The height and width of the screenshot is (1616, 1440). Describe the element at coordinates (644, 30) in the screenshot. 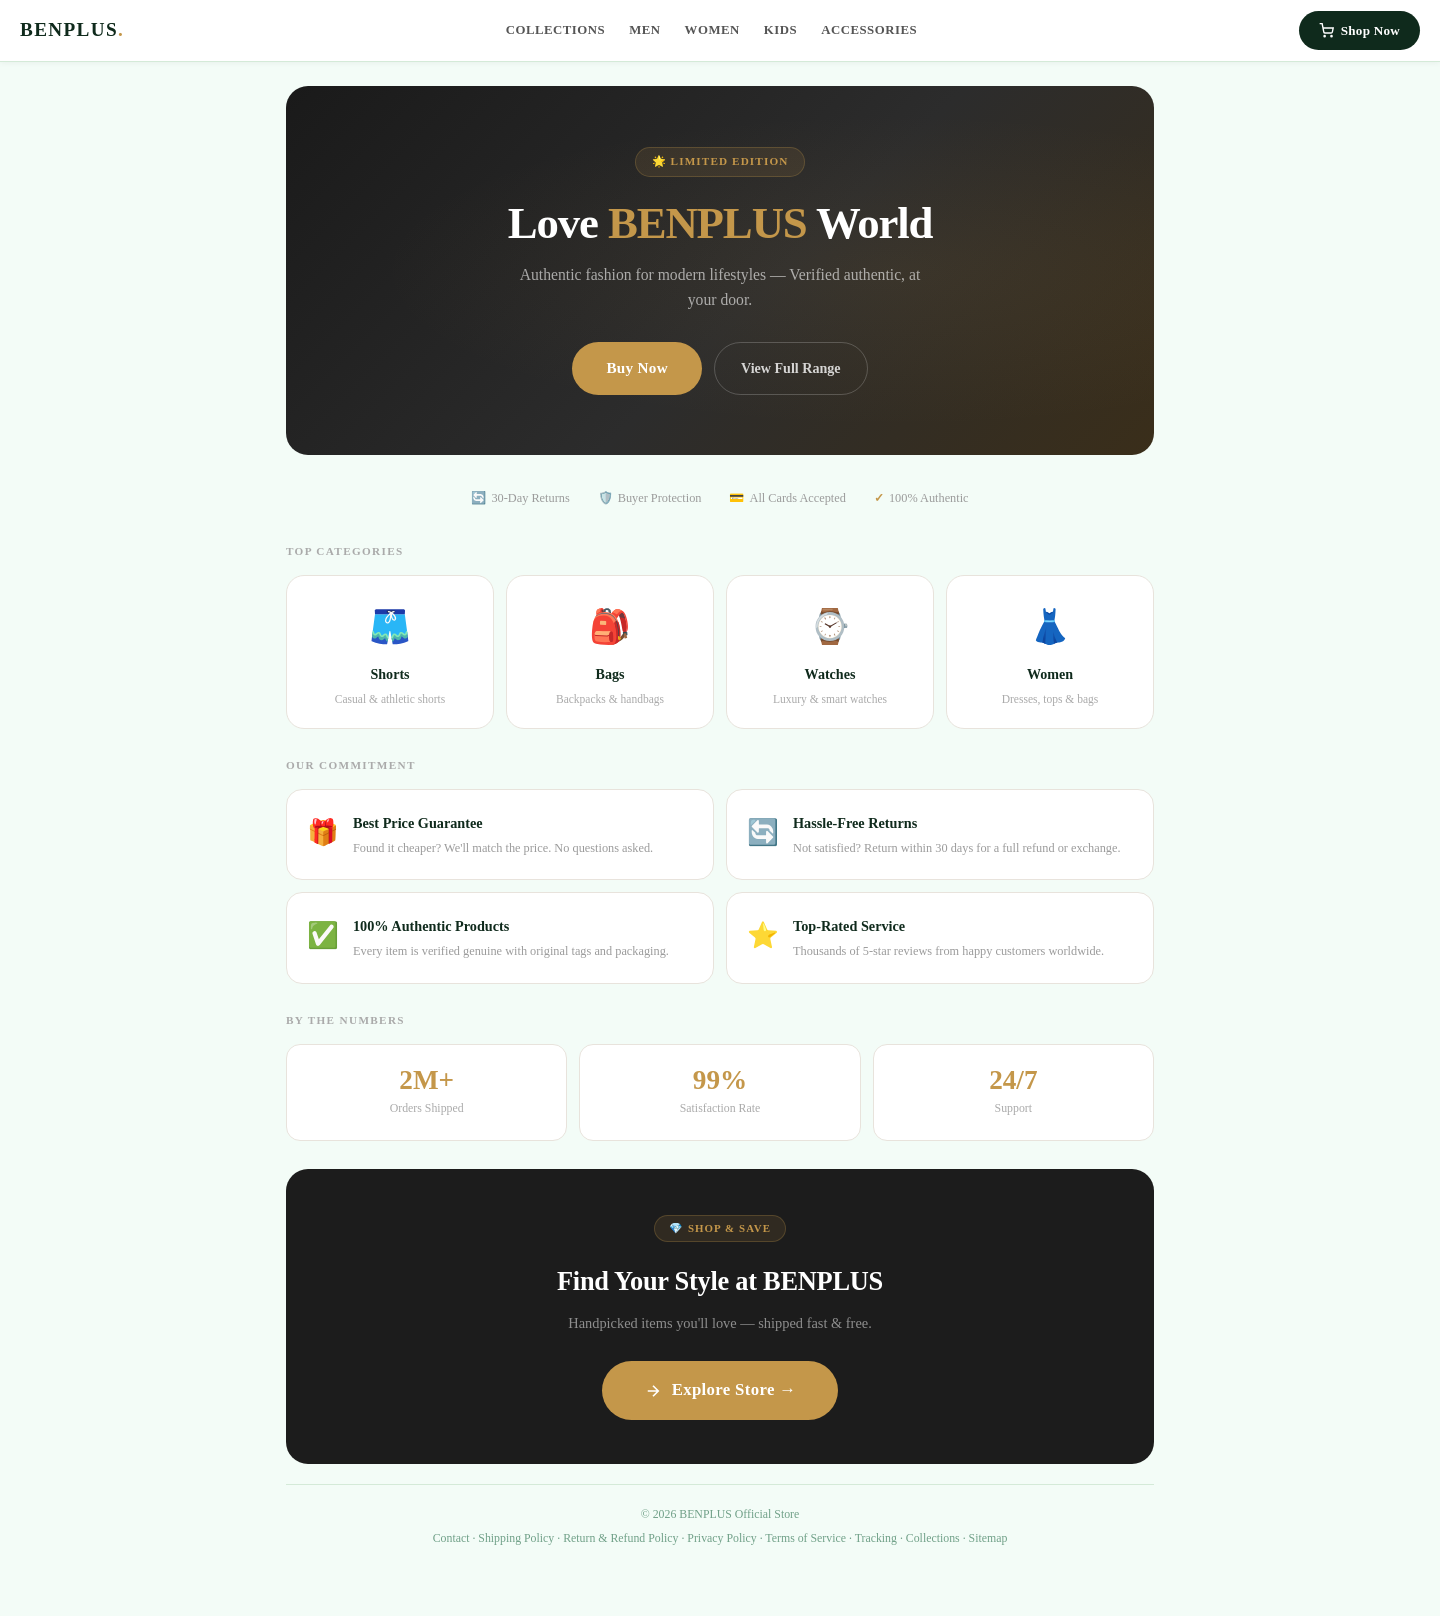

I see `Men` at that location.